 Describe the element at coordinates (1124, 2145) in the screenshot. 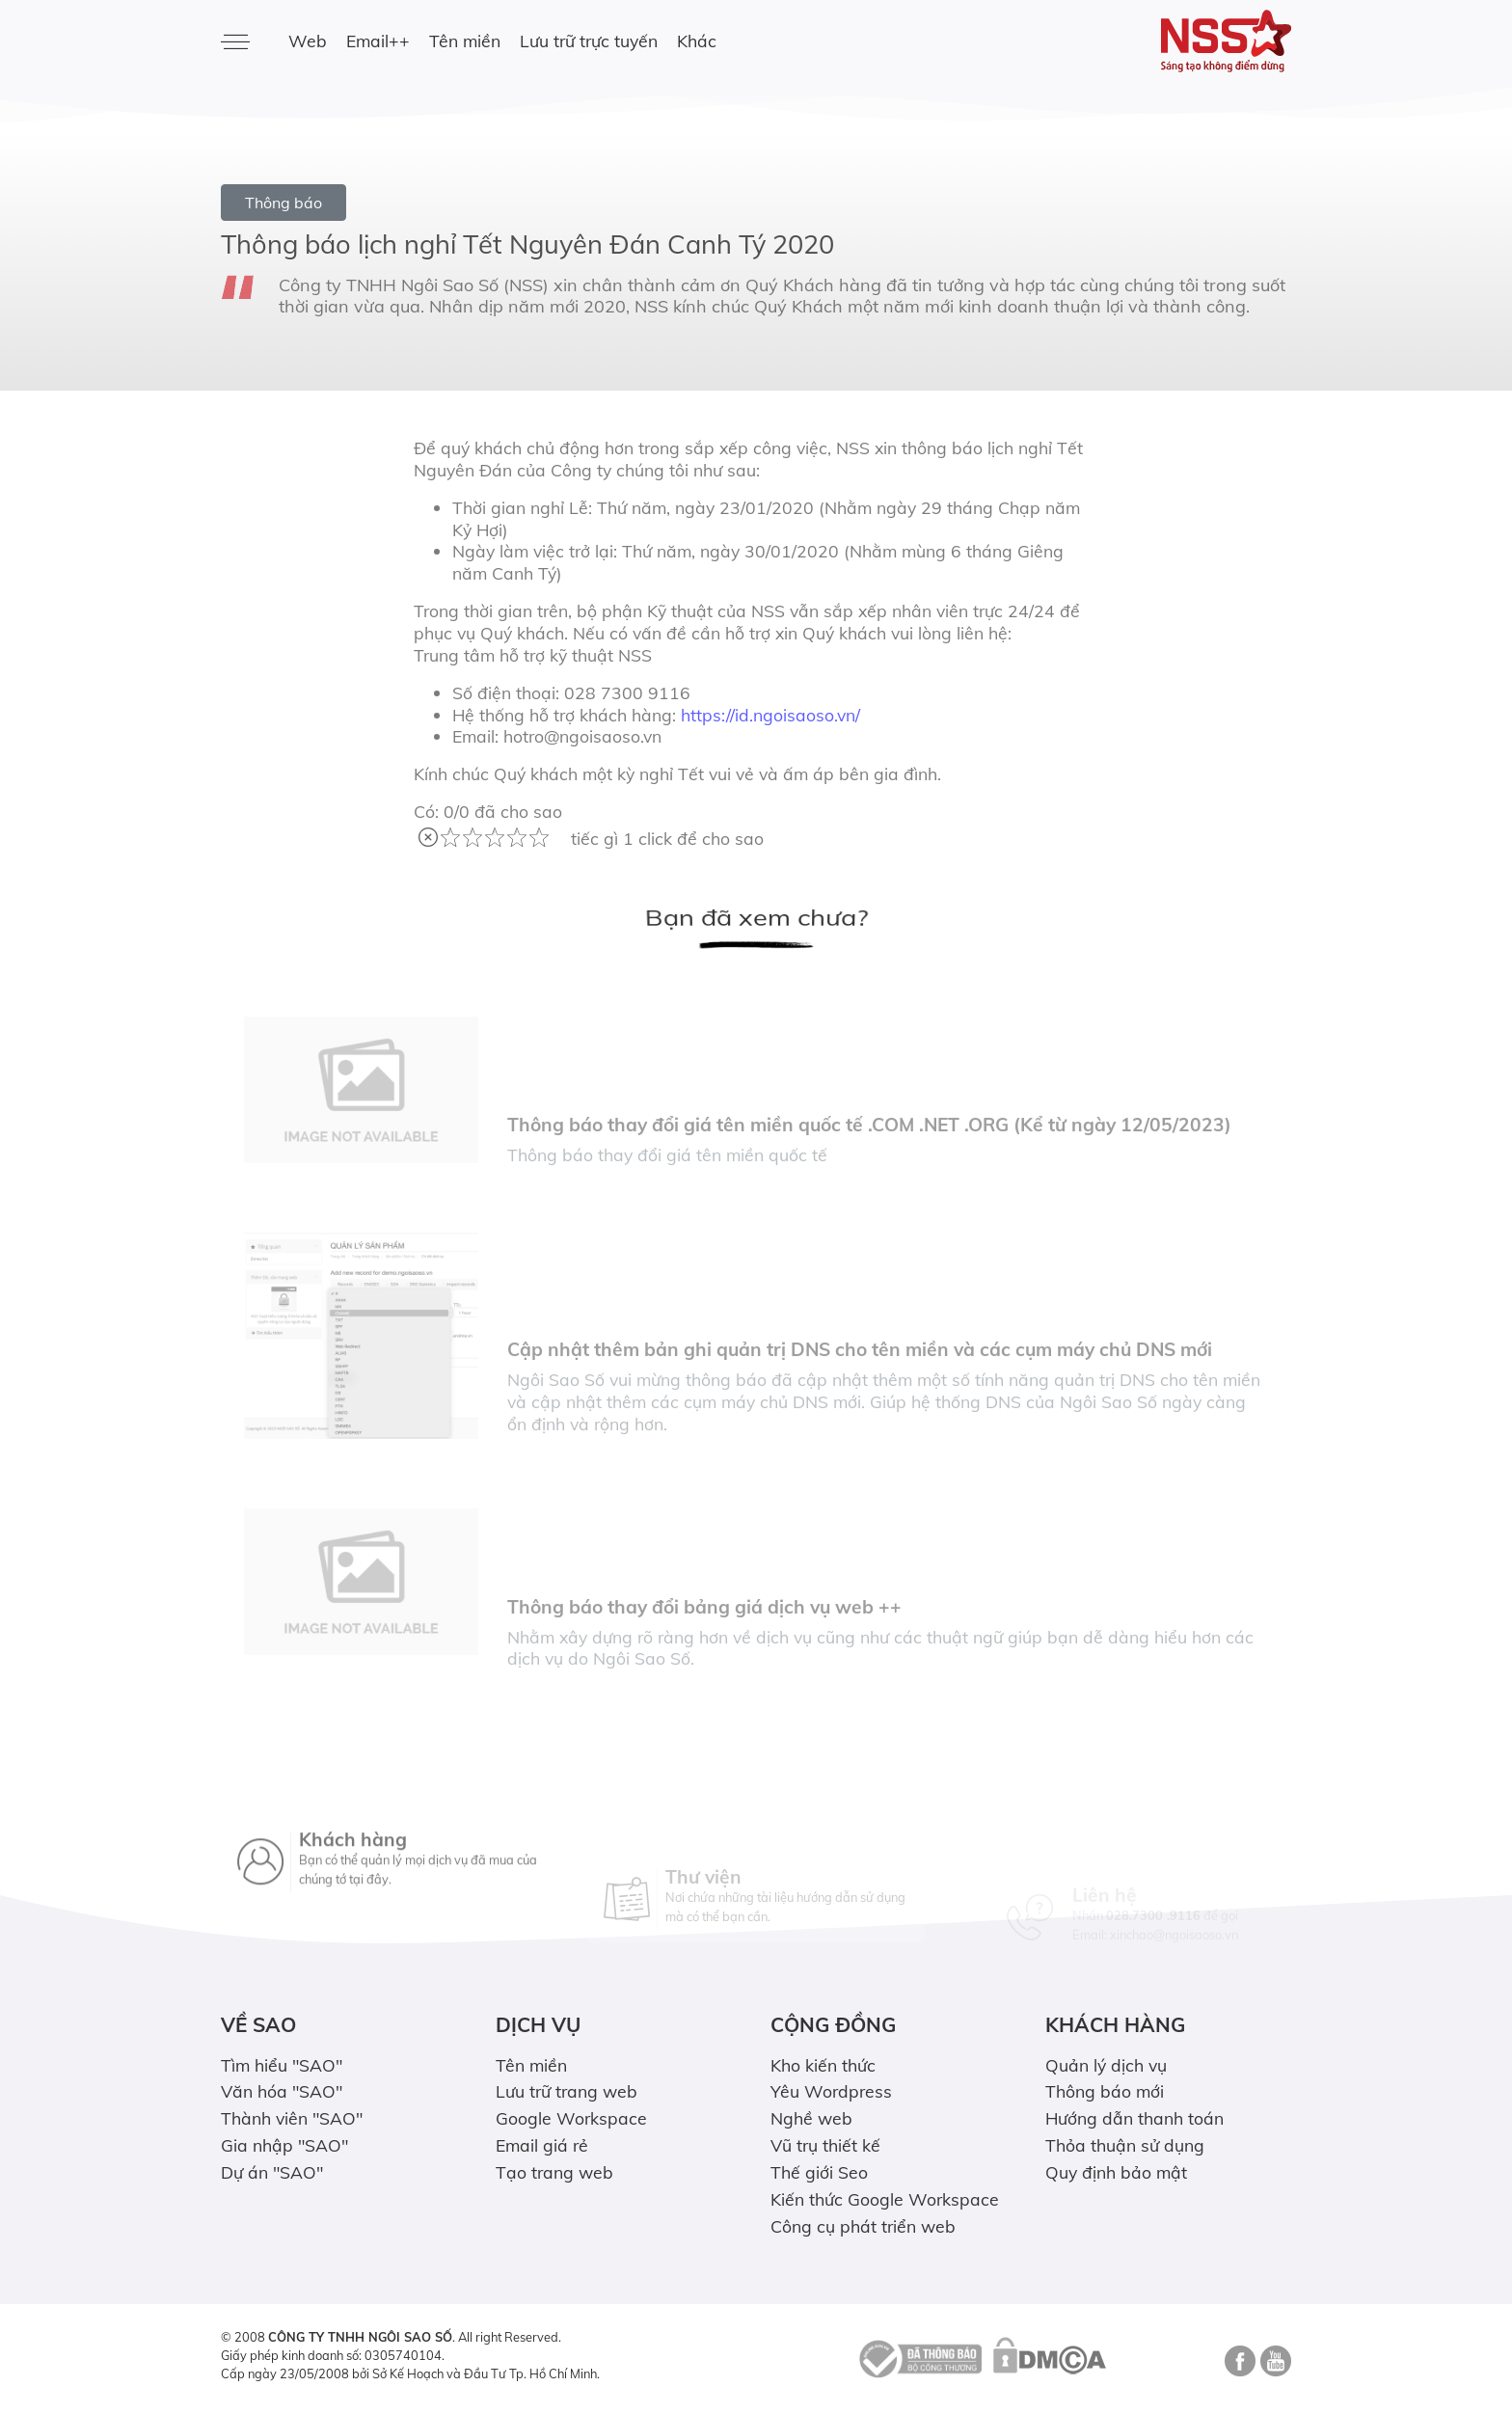

I see `Thỏa thuận sử dụng` at that location.